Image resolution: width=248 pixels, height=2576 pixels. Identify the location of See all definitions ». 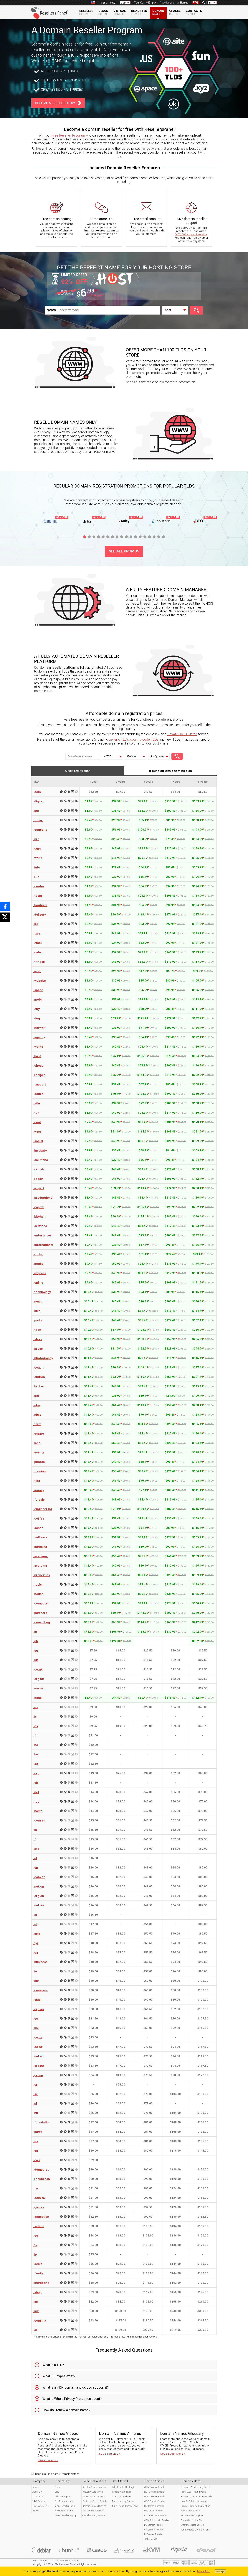
(172, 2453).